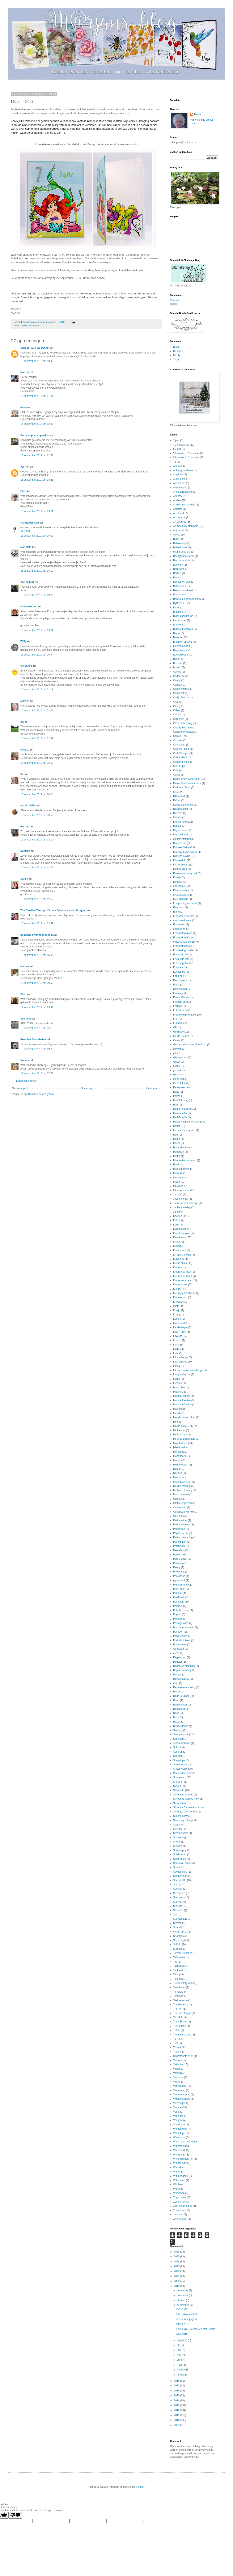 This screenshot has height=2576, width=233. Describe the element at coordinates (177, 1593) in the screenshot. I see `Pinkbox` at that location.